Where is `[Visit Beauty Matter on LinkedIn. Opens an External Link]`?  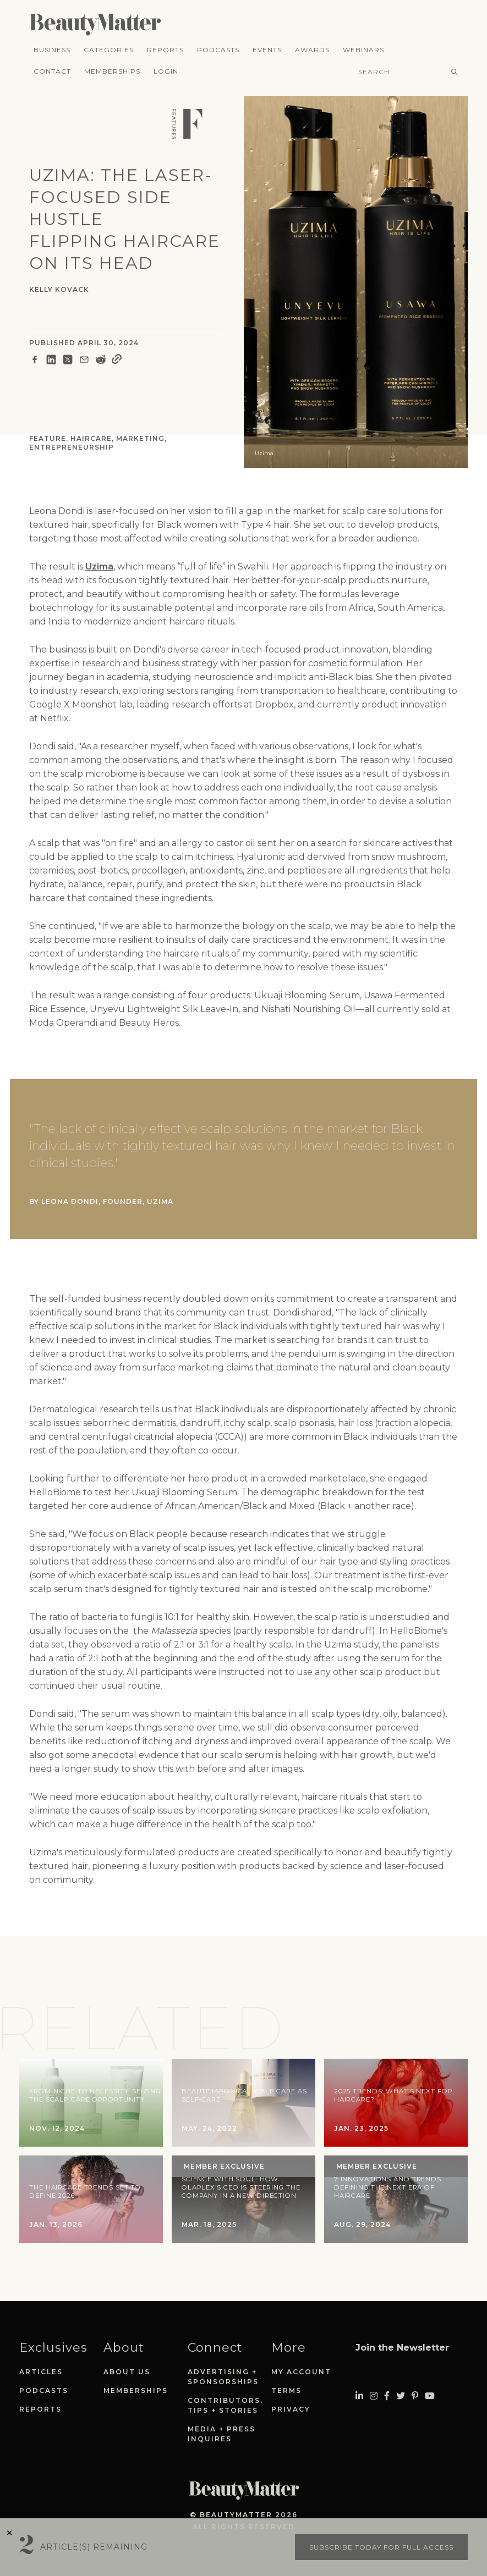
[Visit Beauty Matter on LinkedIn. Opens an External Link] is located at coordinates (359, 2396).